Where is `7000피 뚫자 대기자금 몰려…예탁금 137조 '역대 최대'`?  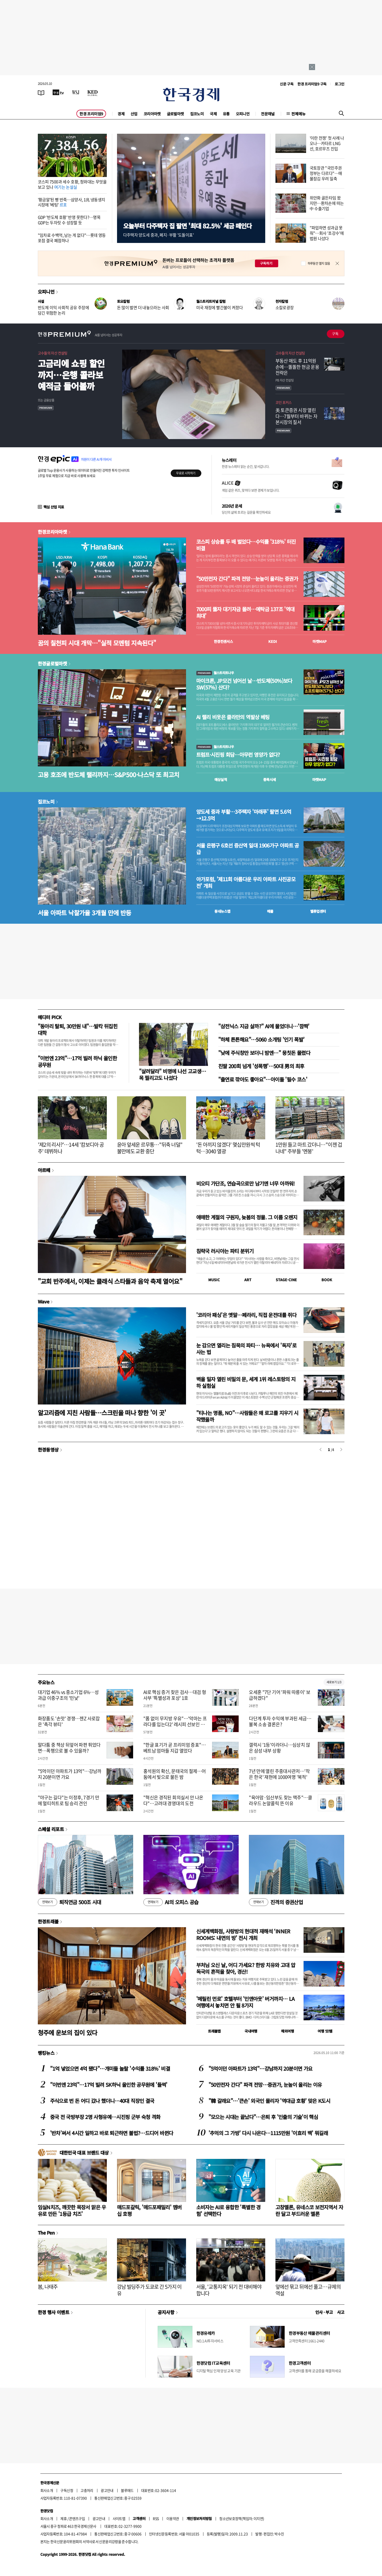
7000피 뚫자 대기자금 몰려…예탁금 137조 '역대 최대' is located at coordinates (245, 612).